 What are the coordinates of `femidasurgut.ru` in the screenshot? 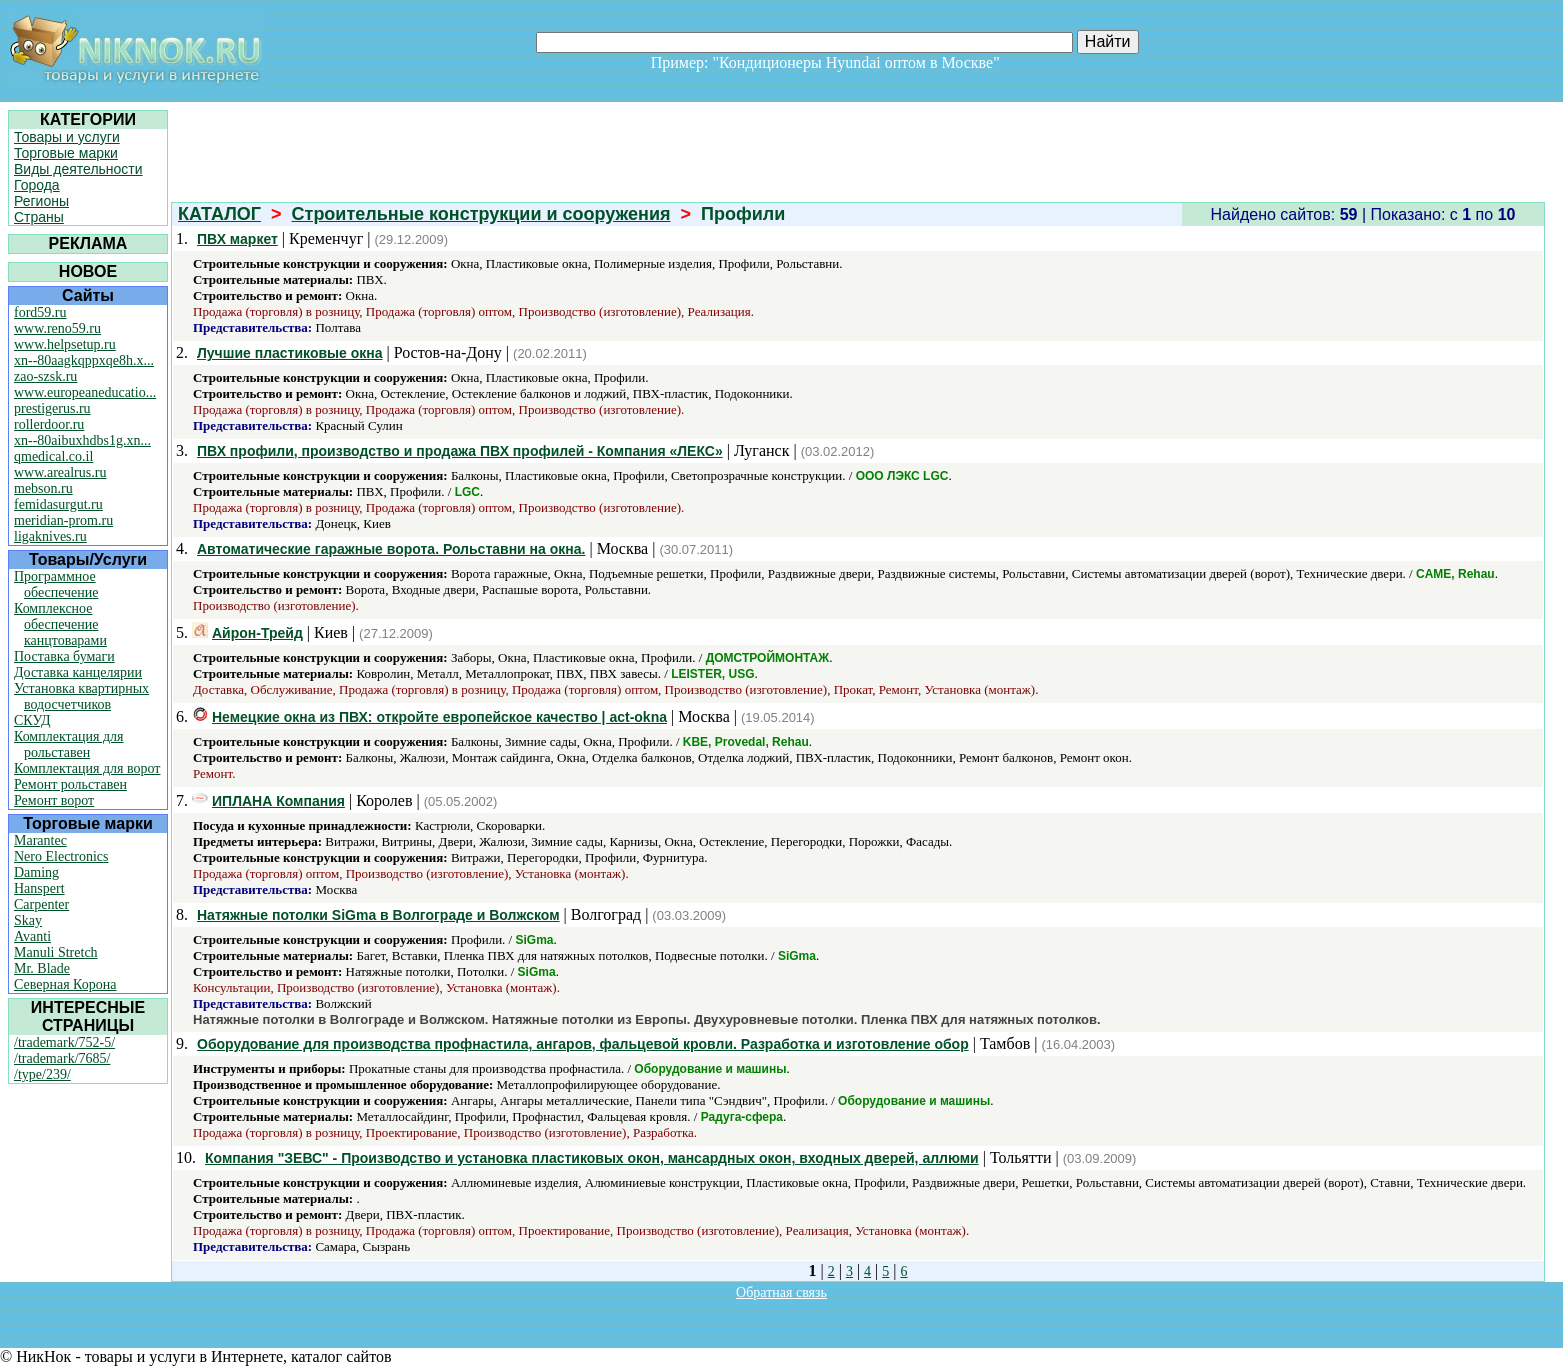 It's located at (58, 504).